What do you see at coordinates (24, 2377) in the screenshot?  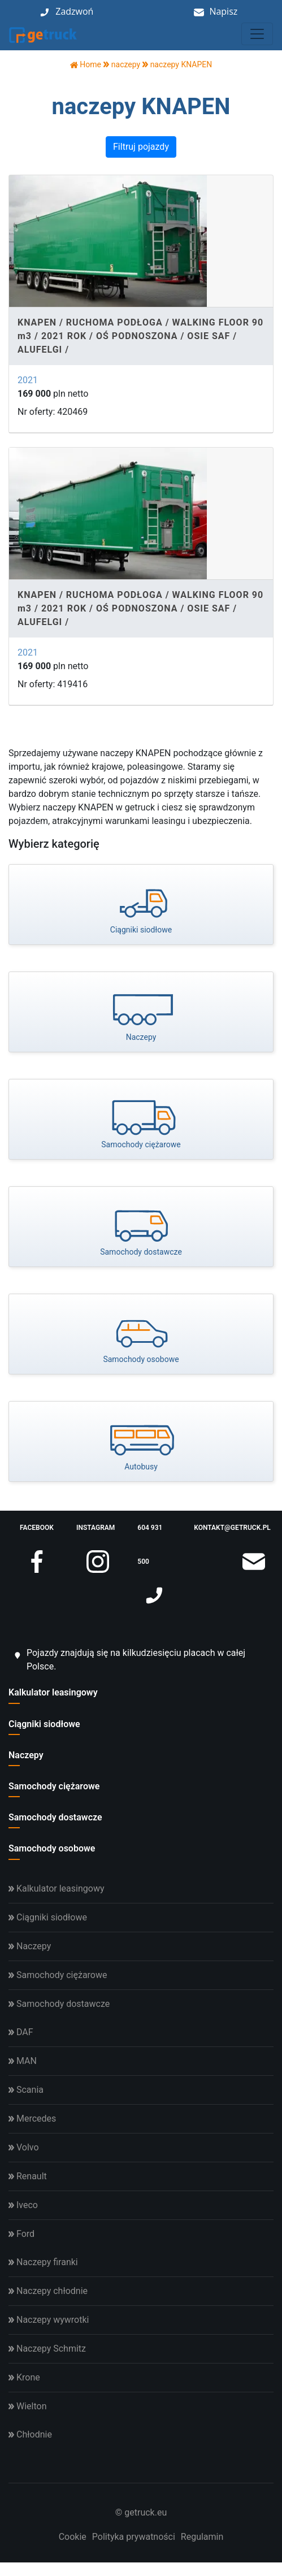 I see `Krone` at bounding box center [24, 2377].